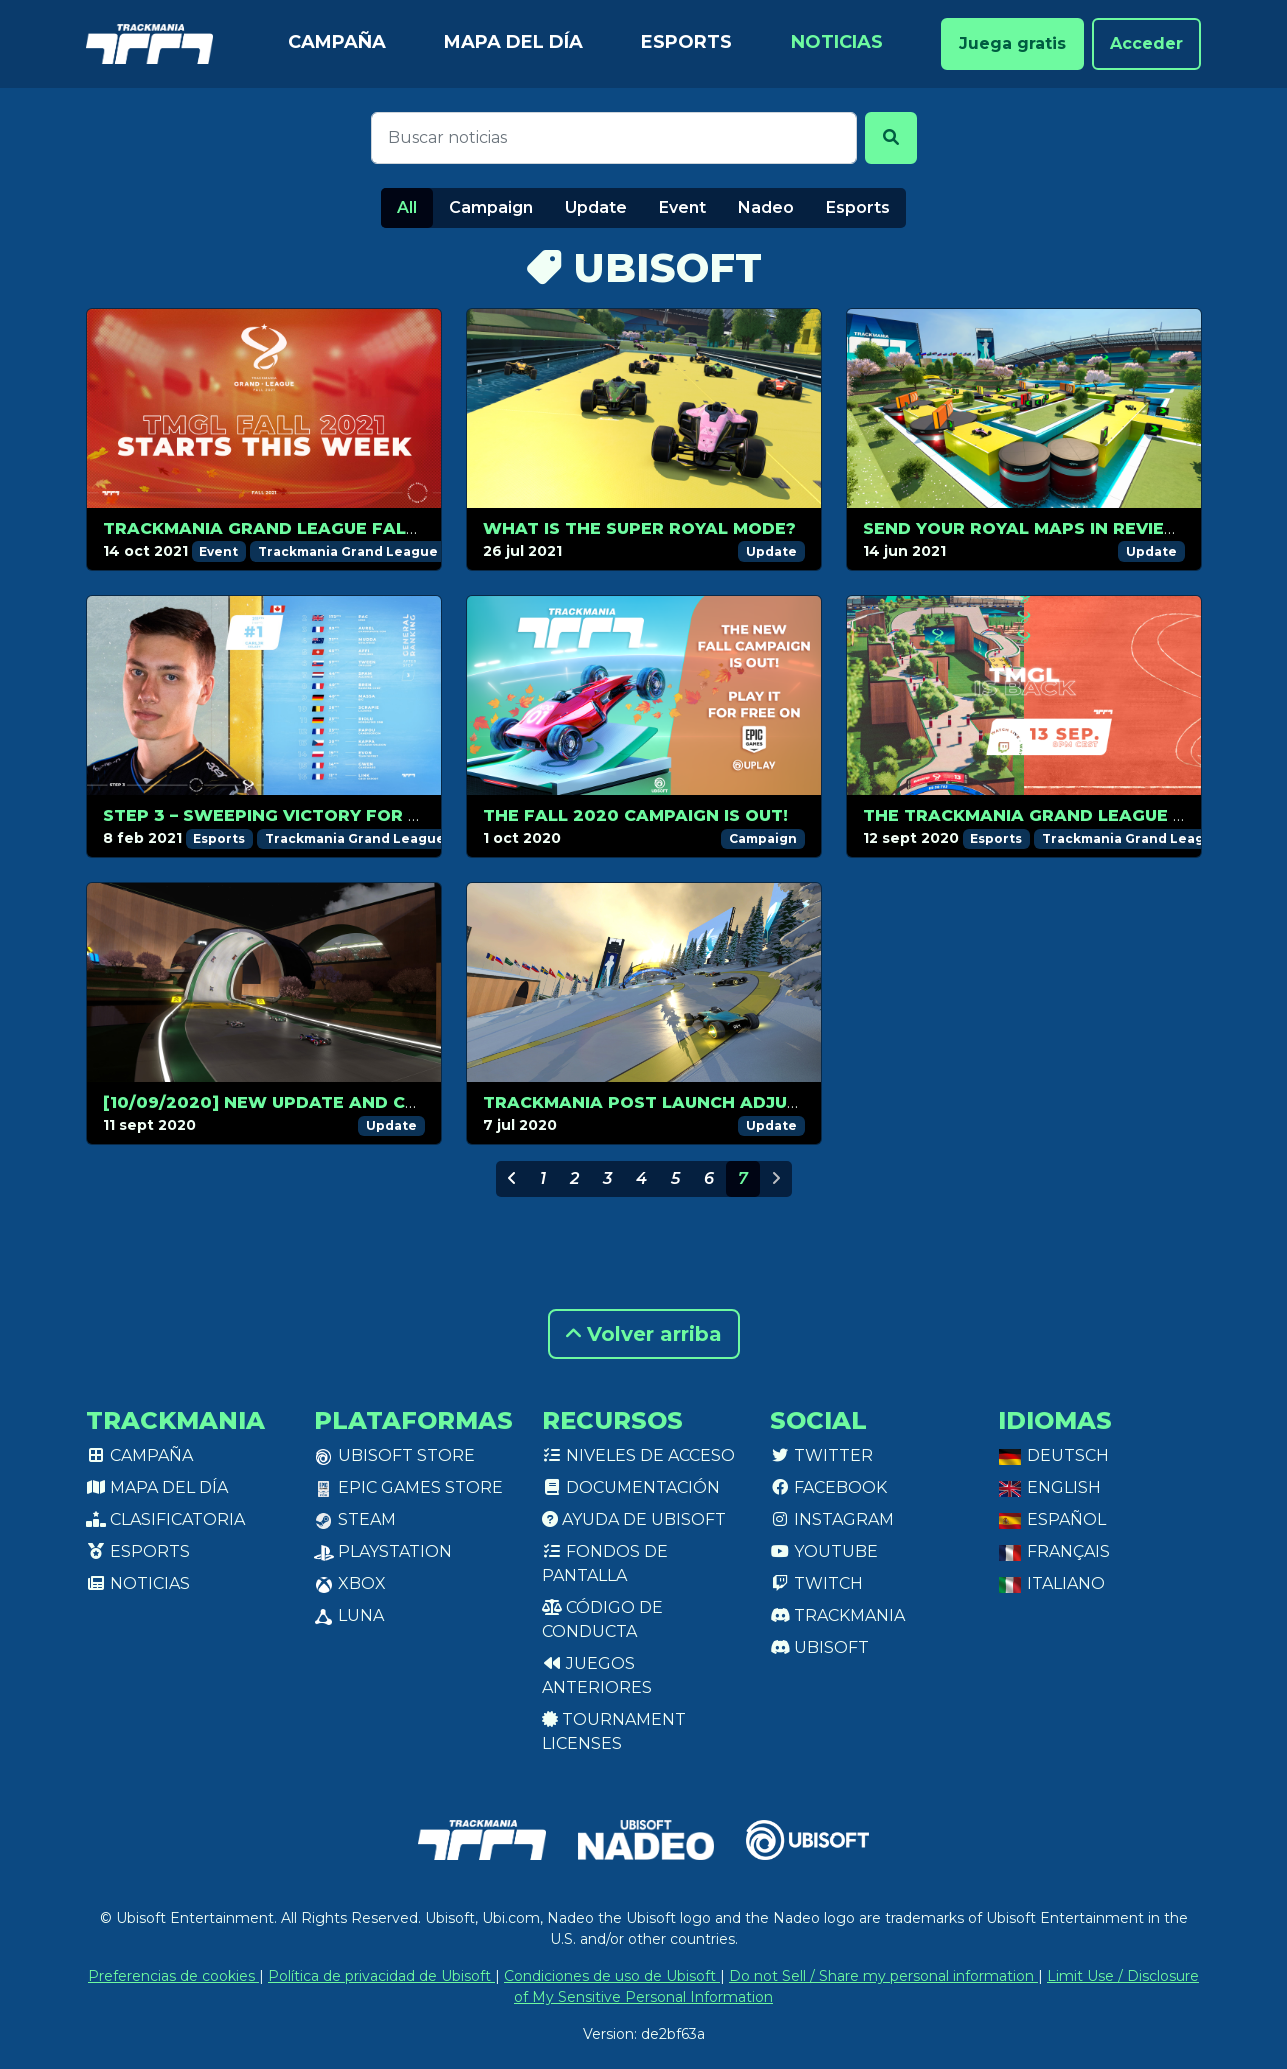  I want to click on Steam, so click(355, 1519).